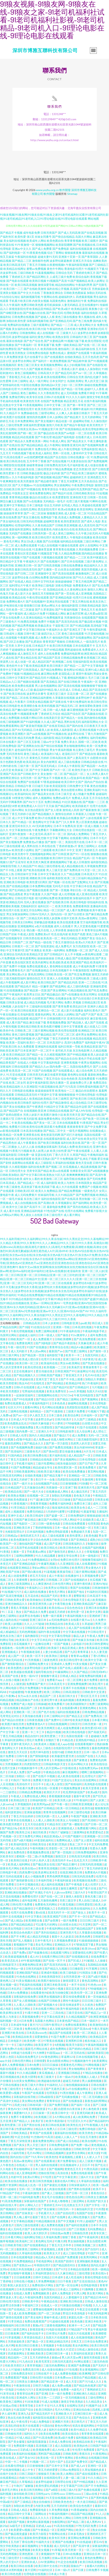  I want to click on 欧美日韩伦理片, so click(42, 537).